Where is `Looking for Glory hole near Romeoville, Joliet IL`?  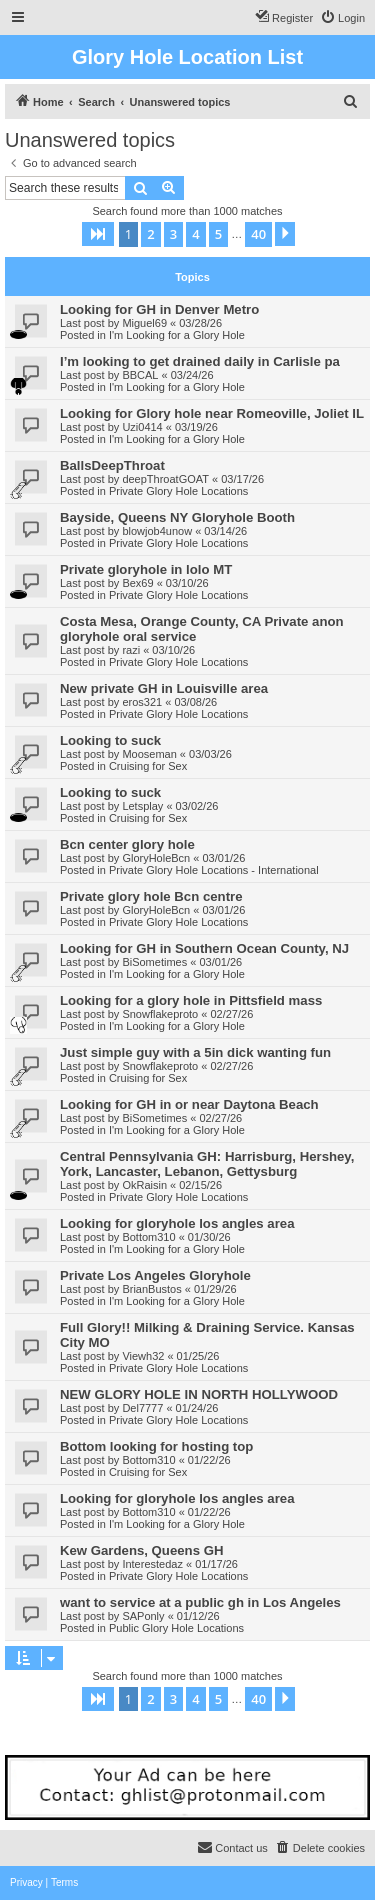
Looking for Glory hole near Romeoville, Joliet IL is located at coordinates (212, 413).